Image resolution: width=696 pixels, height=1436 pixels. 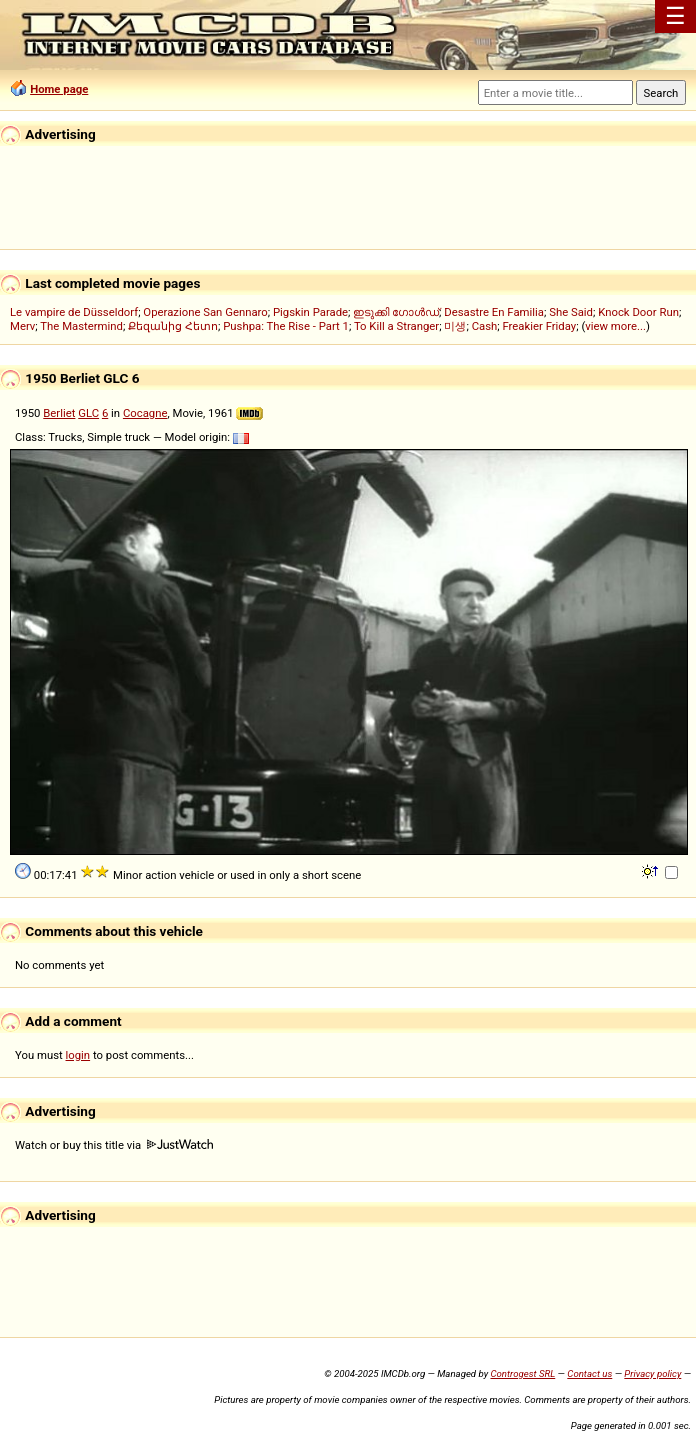 What do you see at coordinates (485, 326) in the screenshot?
I see `Cash` at bounding box center [485, 326].